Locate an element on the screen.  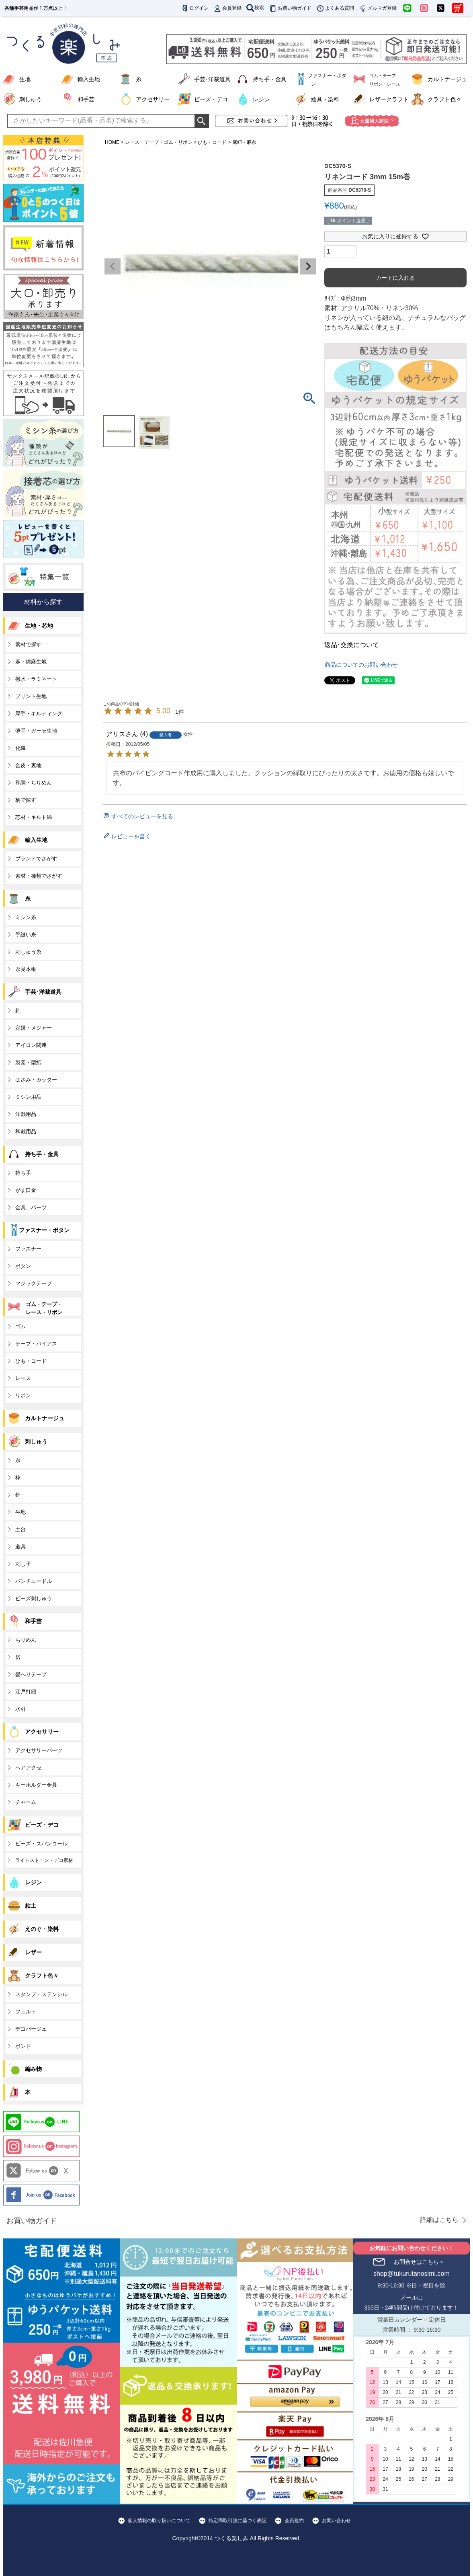
ミシン用品 is located at coordinates (28, 1097).